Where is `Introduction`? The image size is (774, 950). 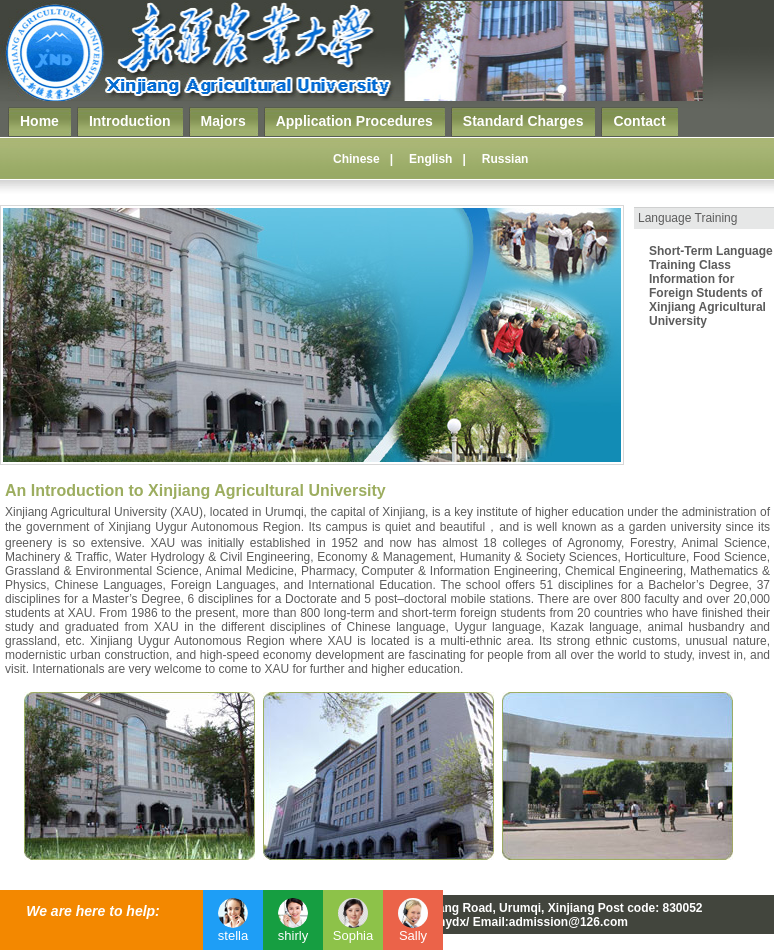
Introduction is located at coordinates (130, 121).